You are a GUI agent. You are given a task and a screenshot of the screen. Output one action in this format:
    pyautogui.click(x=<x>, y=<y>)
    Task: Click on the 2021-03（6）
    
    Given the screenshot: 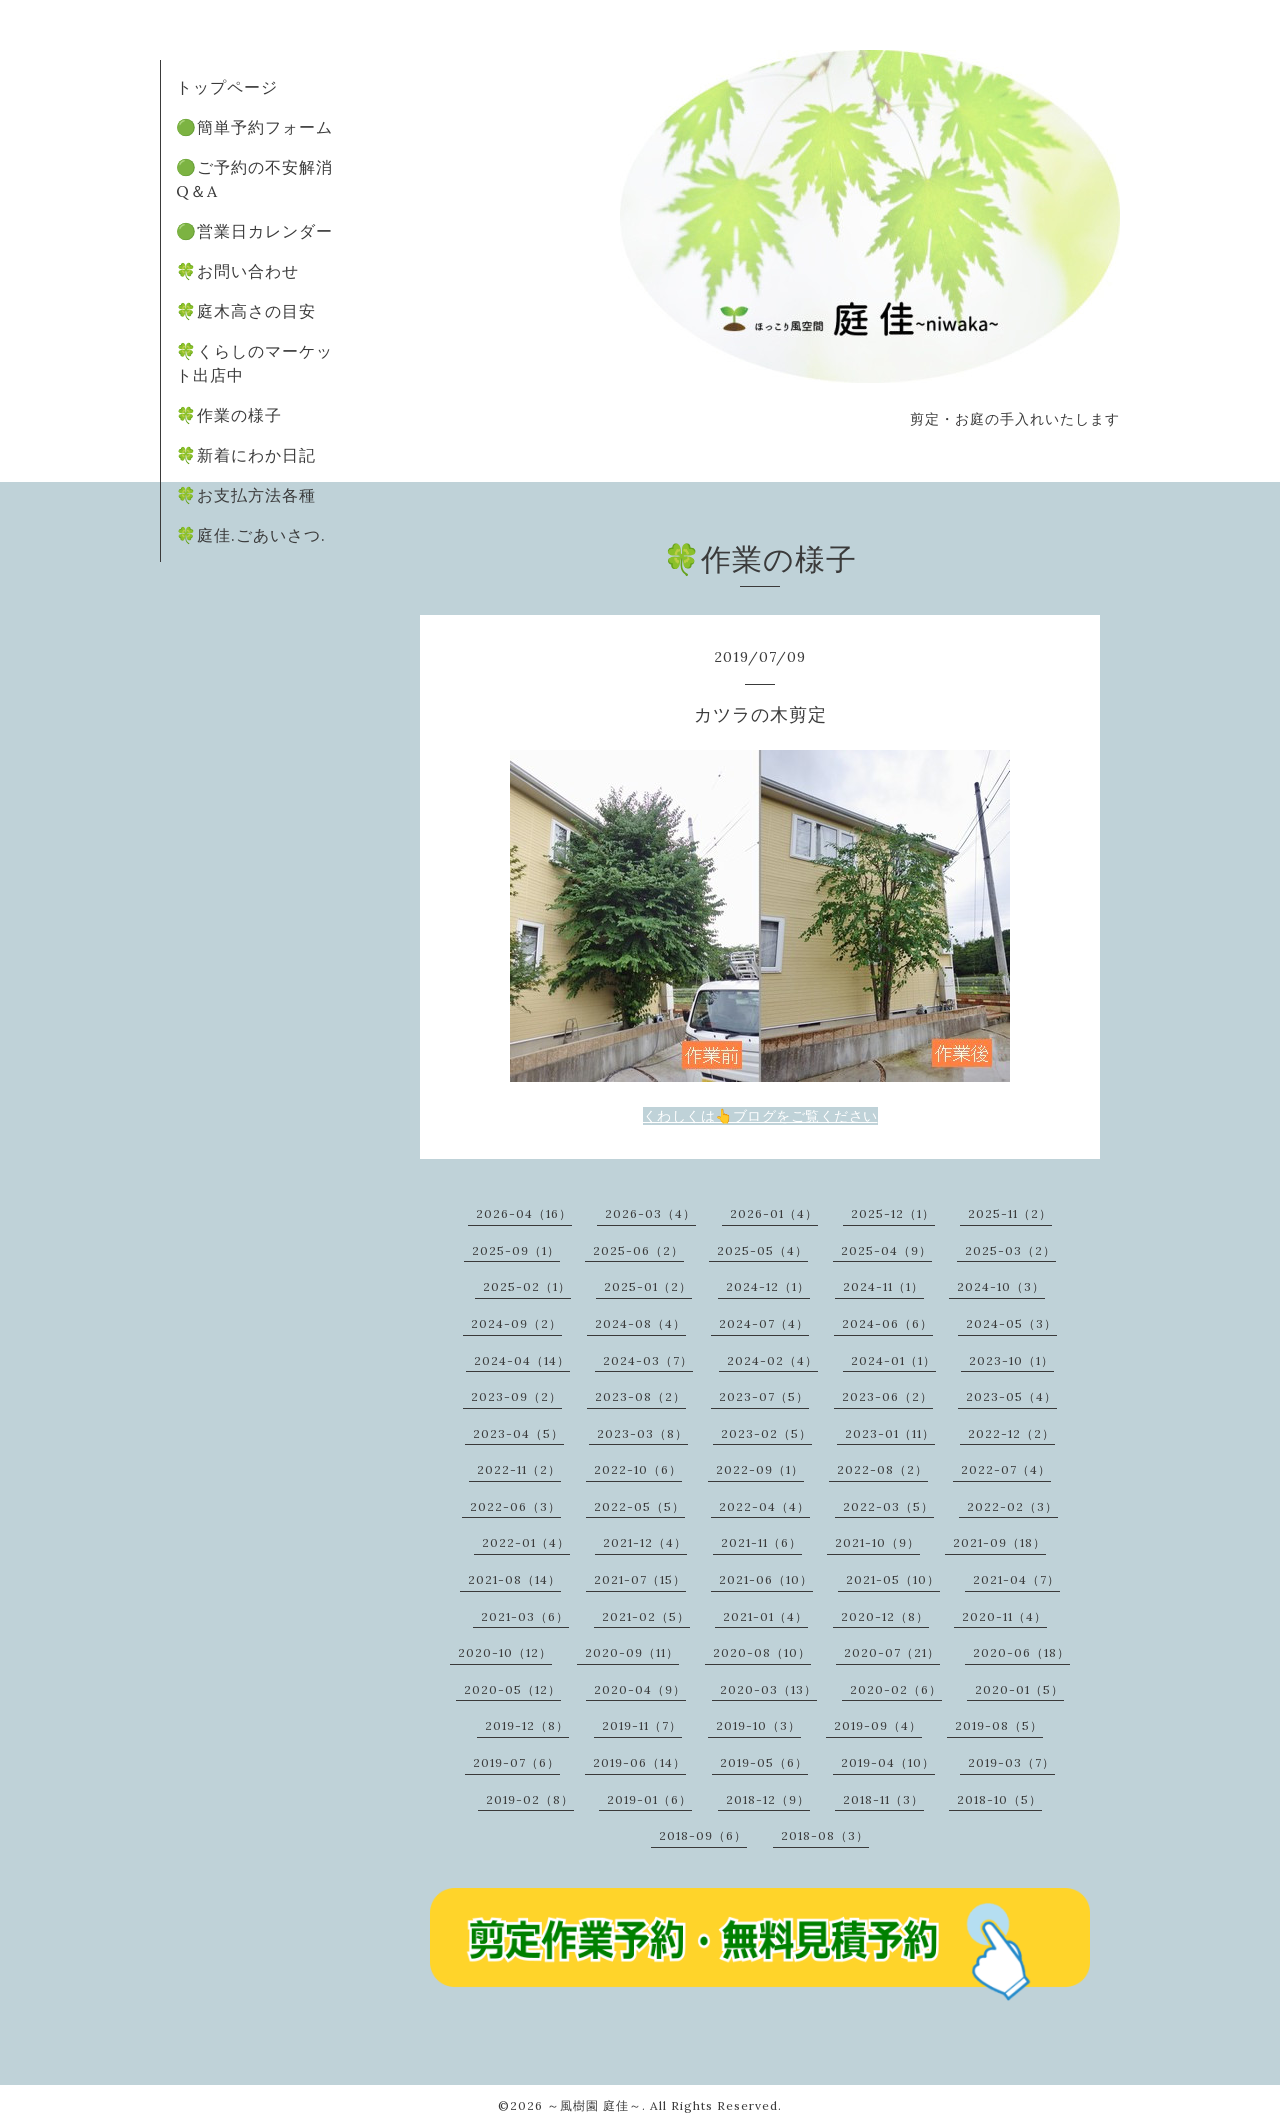 What is the action you would take?
    pyautogui.click(x=525, y=1616)
    